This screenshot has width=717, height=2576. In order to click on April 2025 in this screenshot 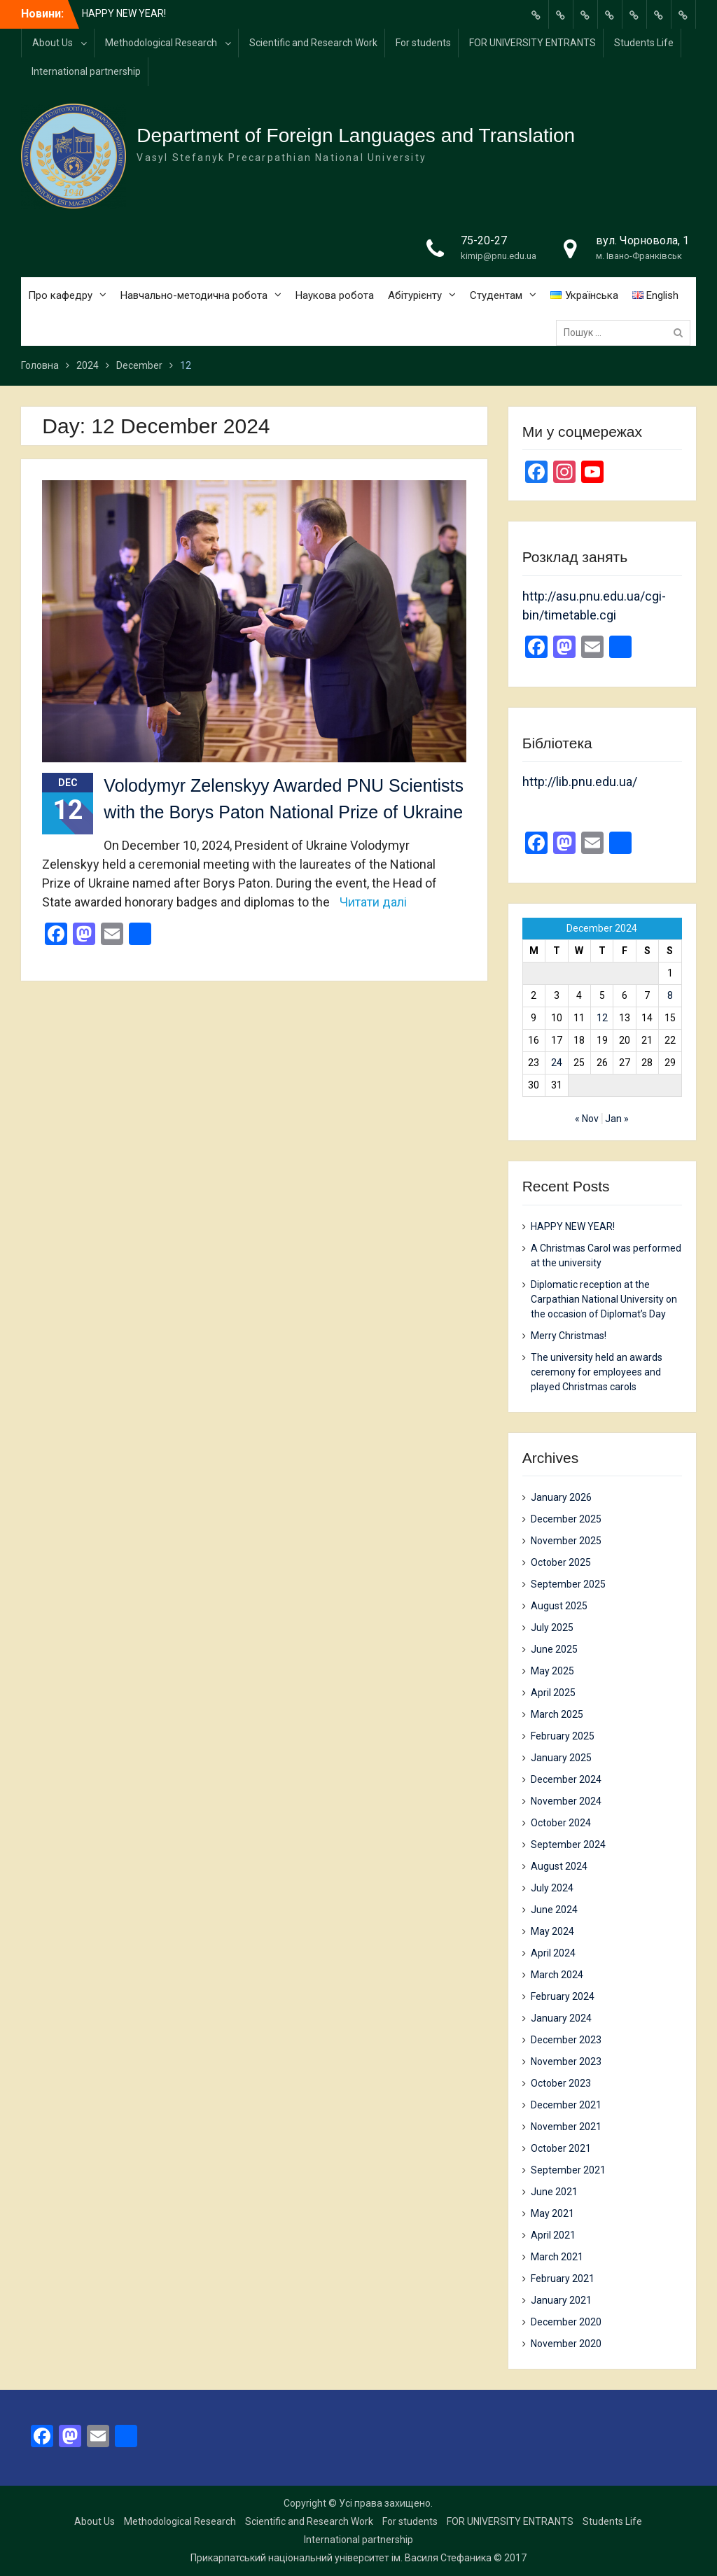, I will do `click(553, 1692)`.